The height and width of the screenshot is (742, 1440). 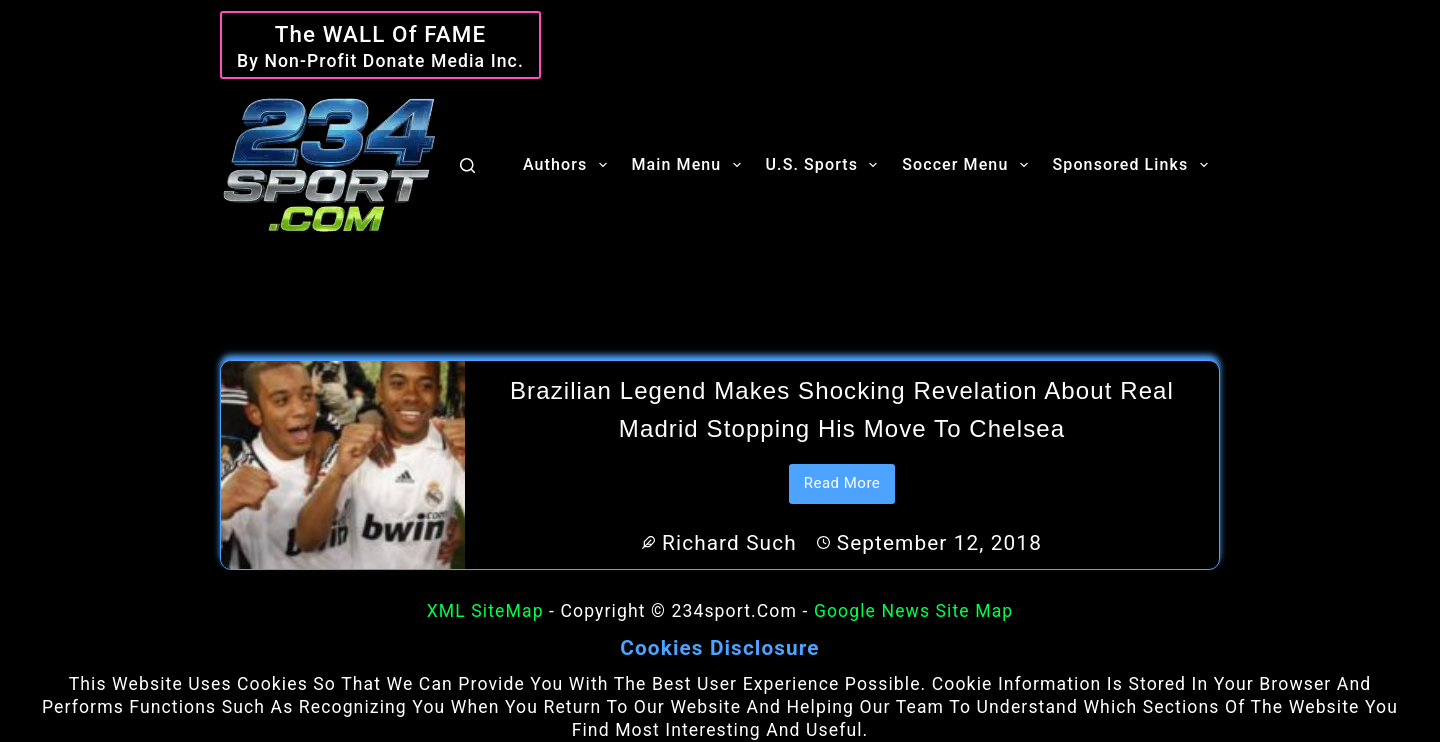 What do you see at coordinates (1134, 165) in the screenshot?
I see `Sponsored Links` at bounding box center [1134, 165].